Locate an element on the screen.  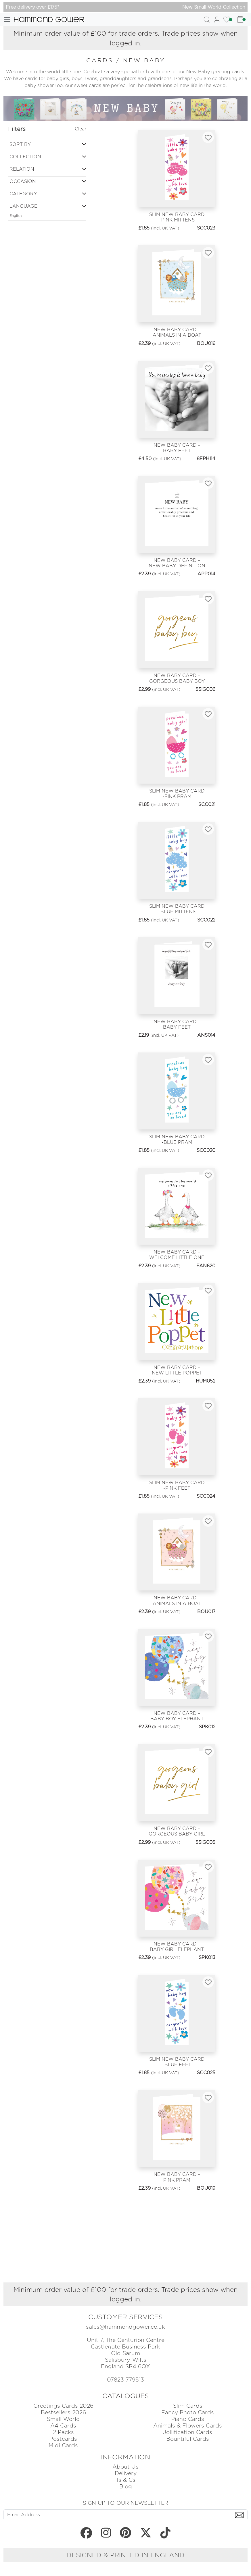
Bountiful Cards is located at coordinates (187, 2439).